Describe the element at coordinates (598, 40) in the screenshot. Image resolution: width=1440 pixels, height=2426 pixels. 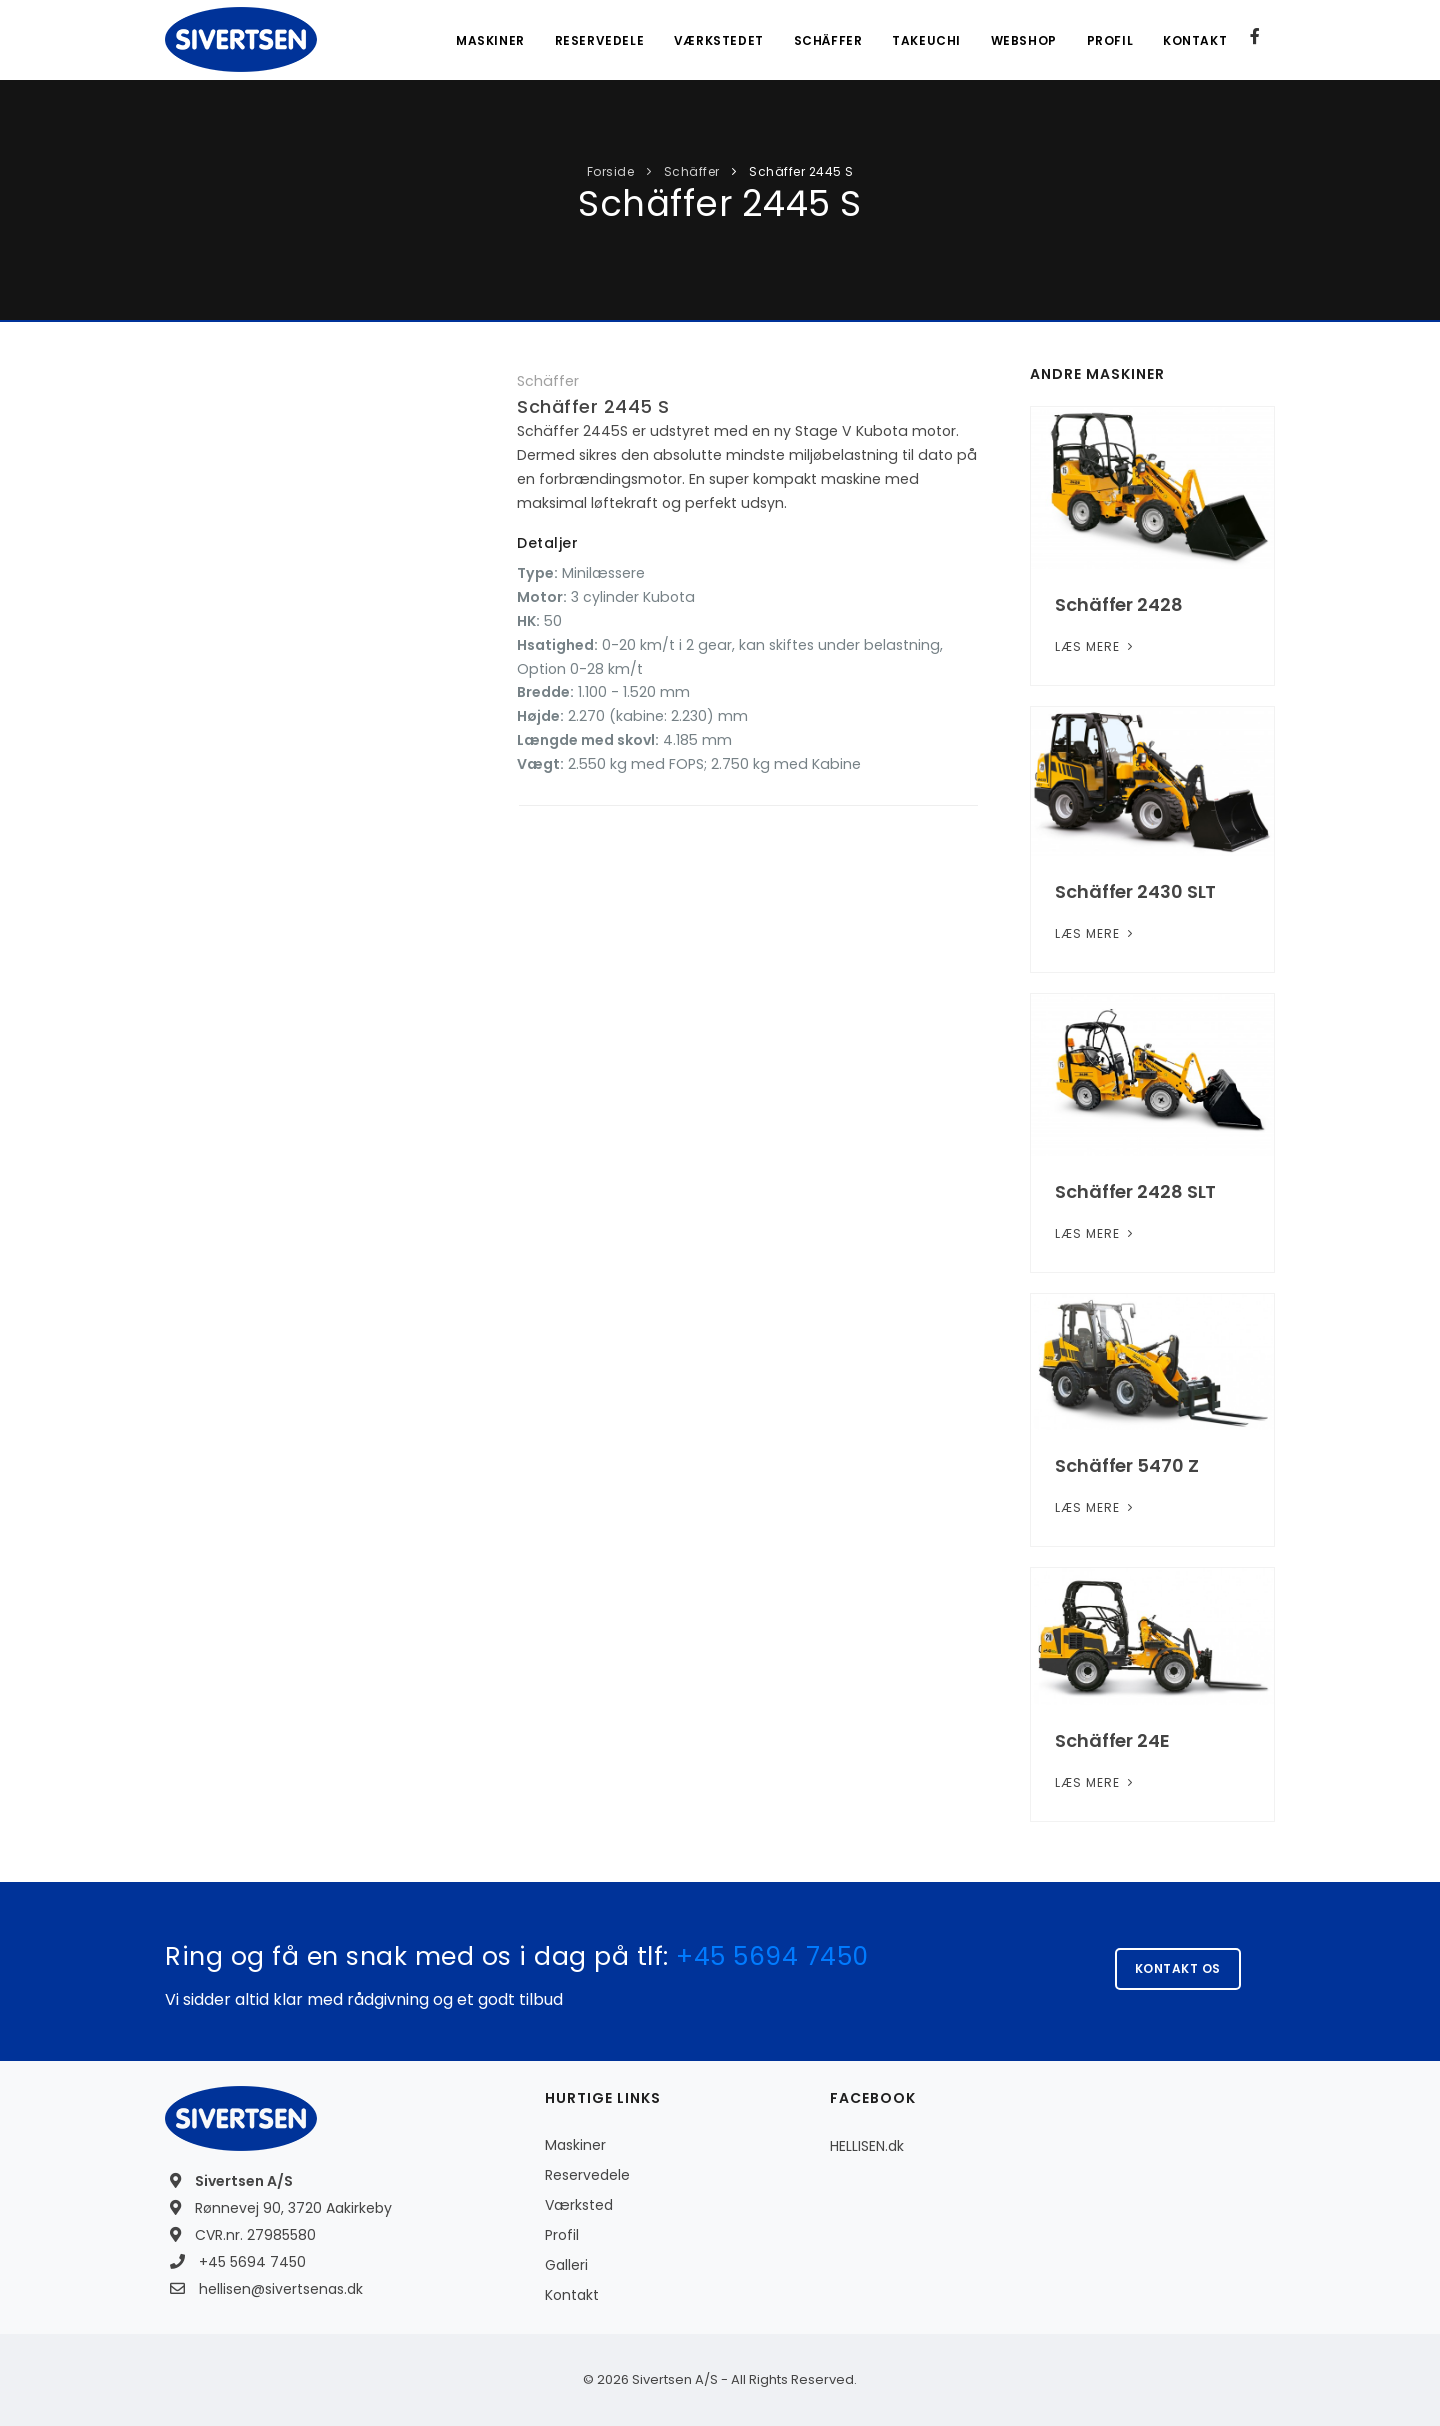
I see `Reservedele` at that location.